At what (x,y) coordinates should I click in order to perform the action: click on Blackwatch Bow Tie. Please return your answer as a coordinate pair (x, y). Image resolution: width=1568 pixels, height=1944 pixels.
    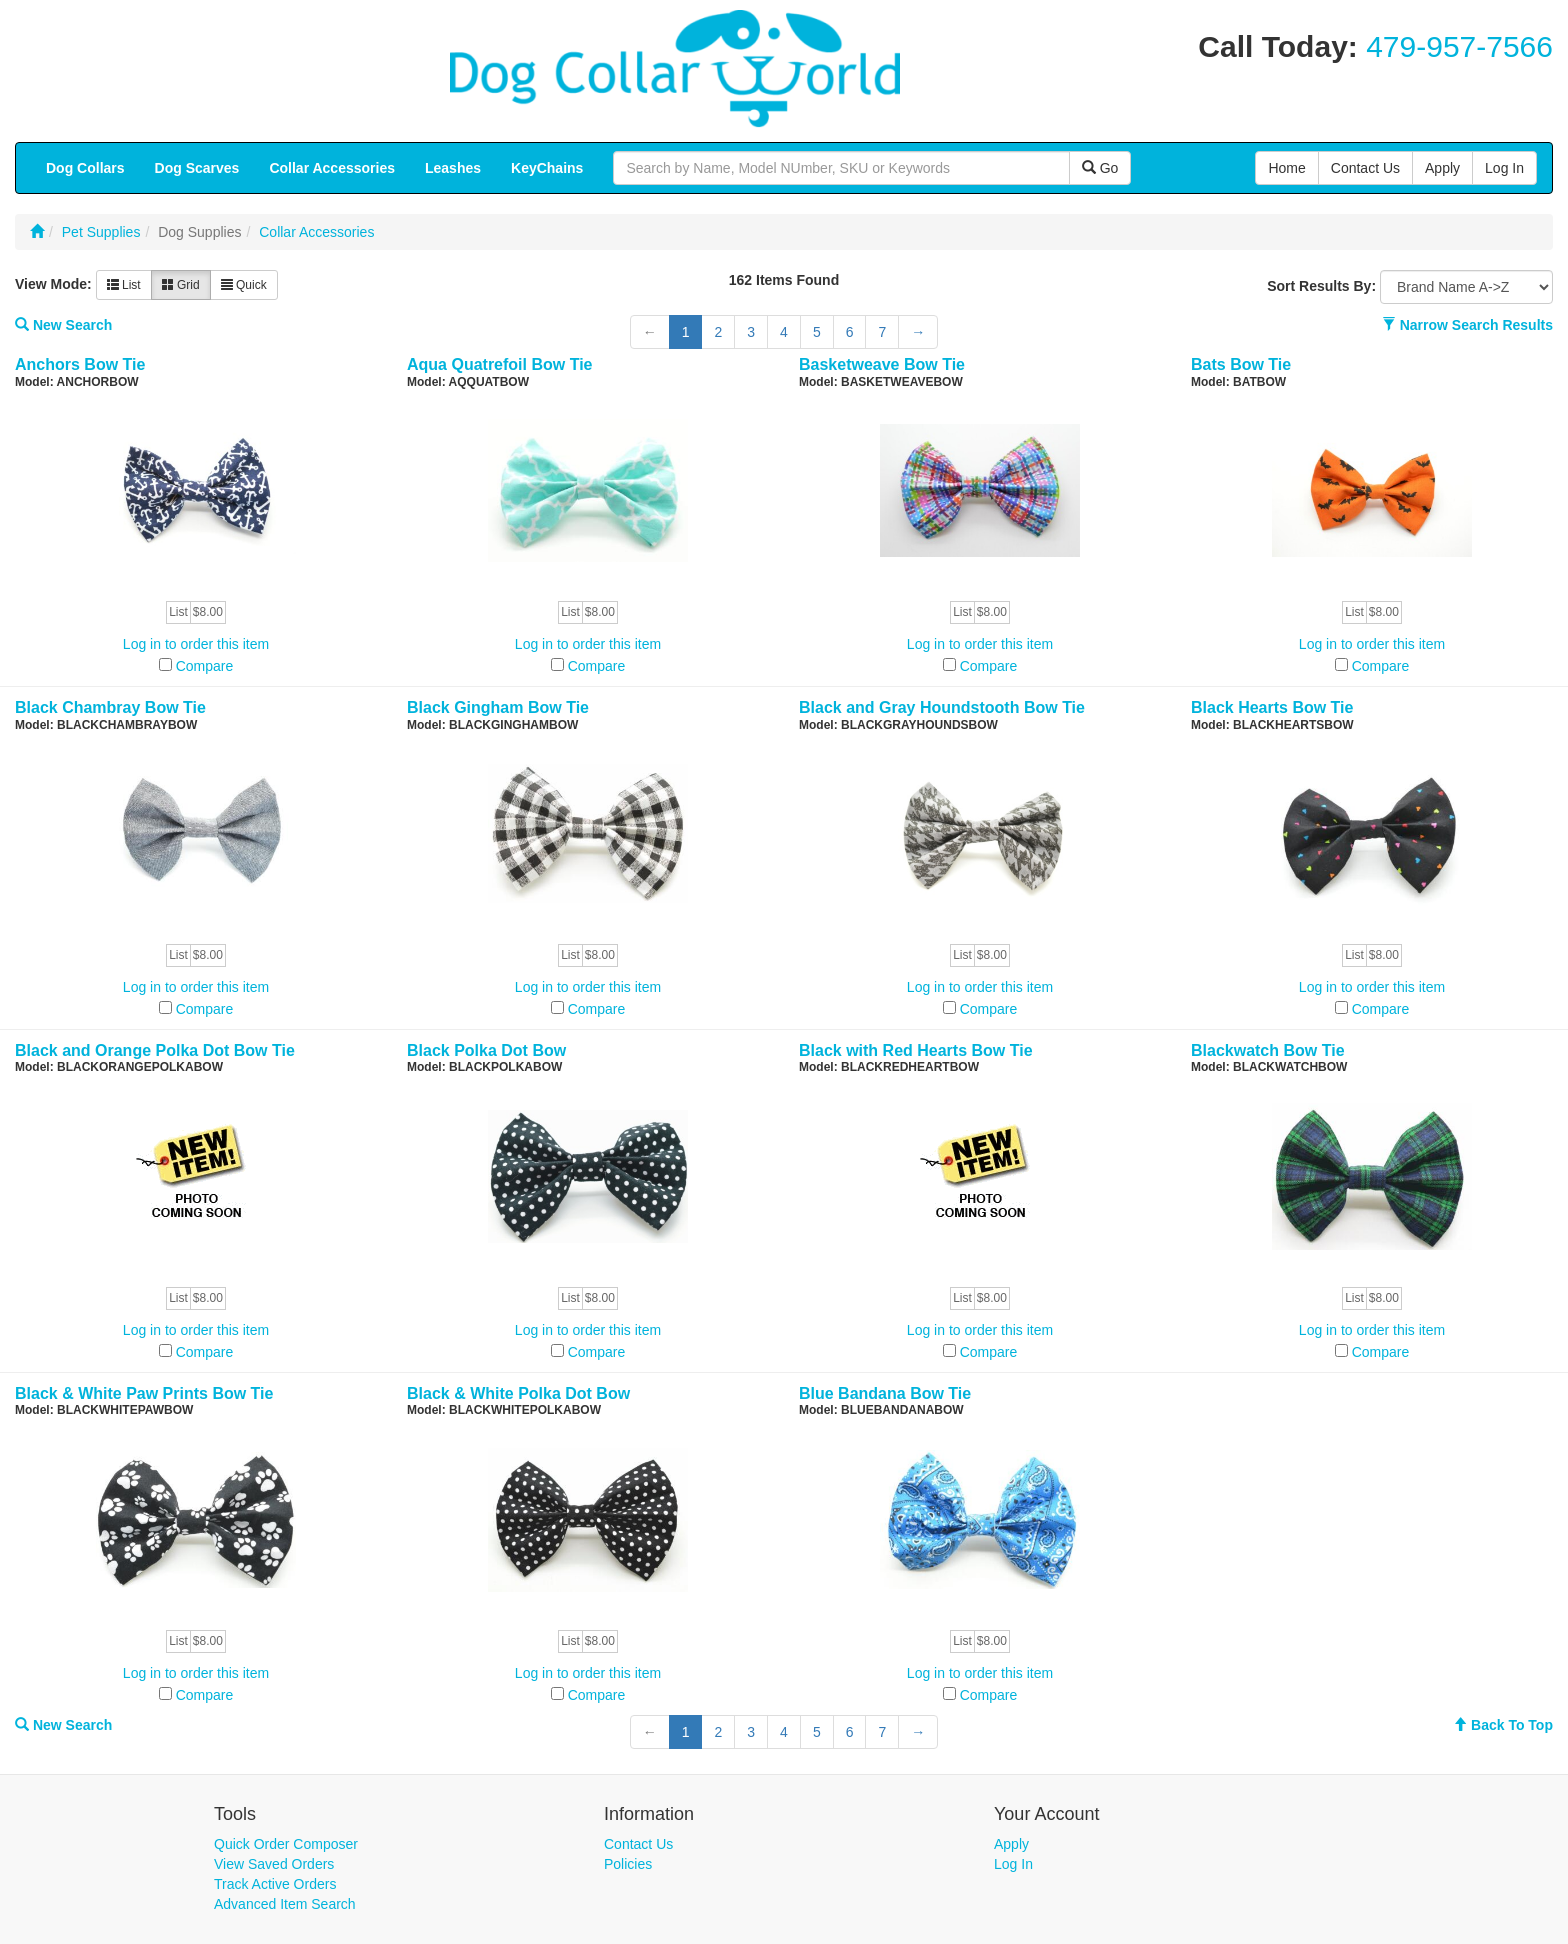
    Looking at the image, I should click on (1268, 1050).